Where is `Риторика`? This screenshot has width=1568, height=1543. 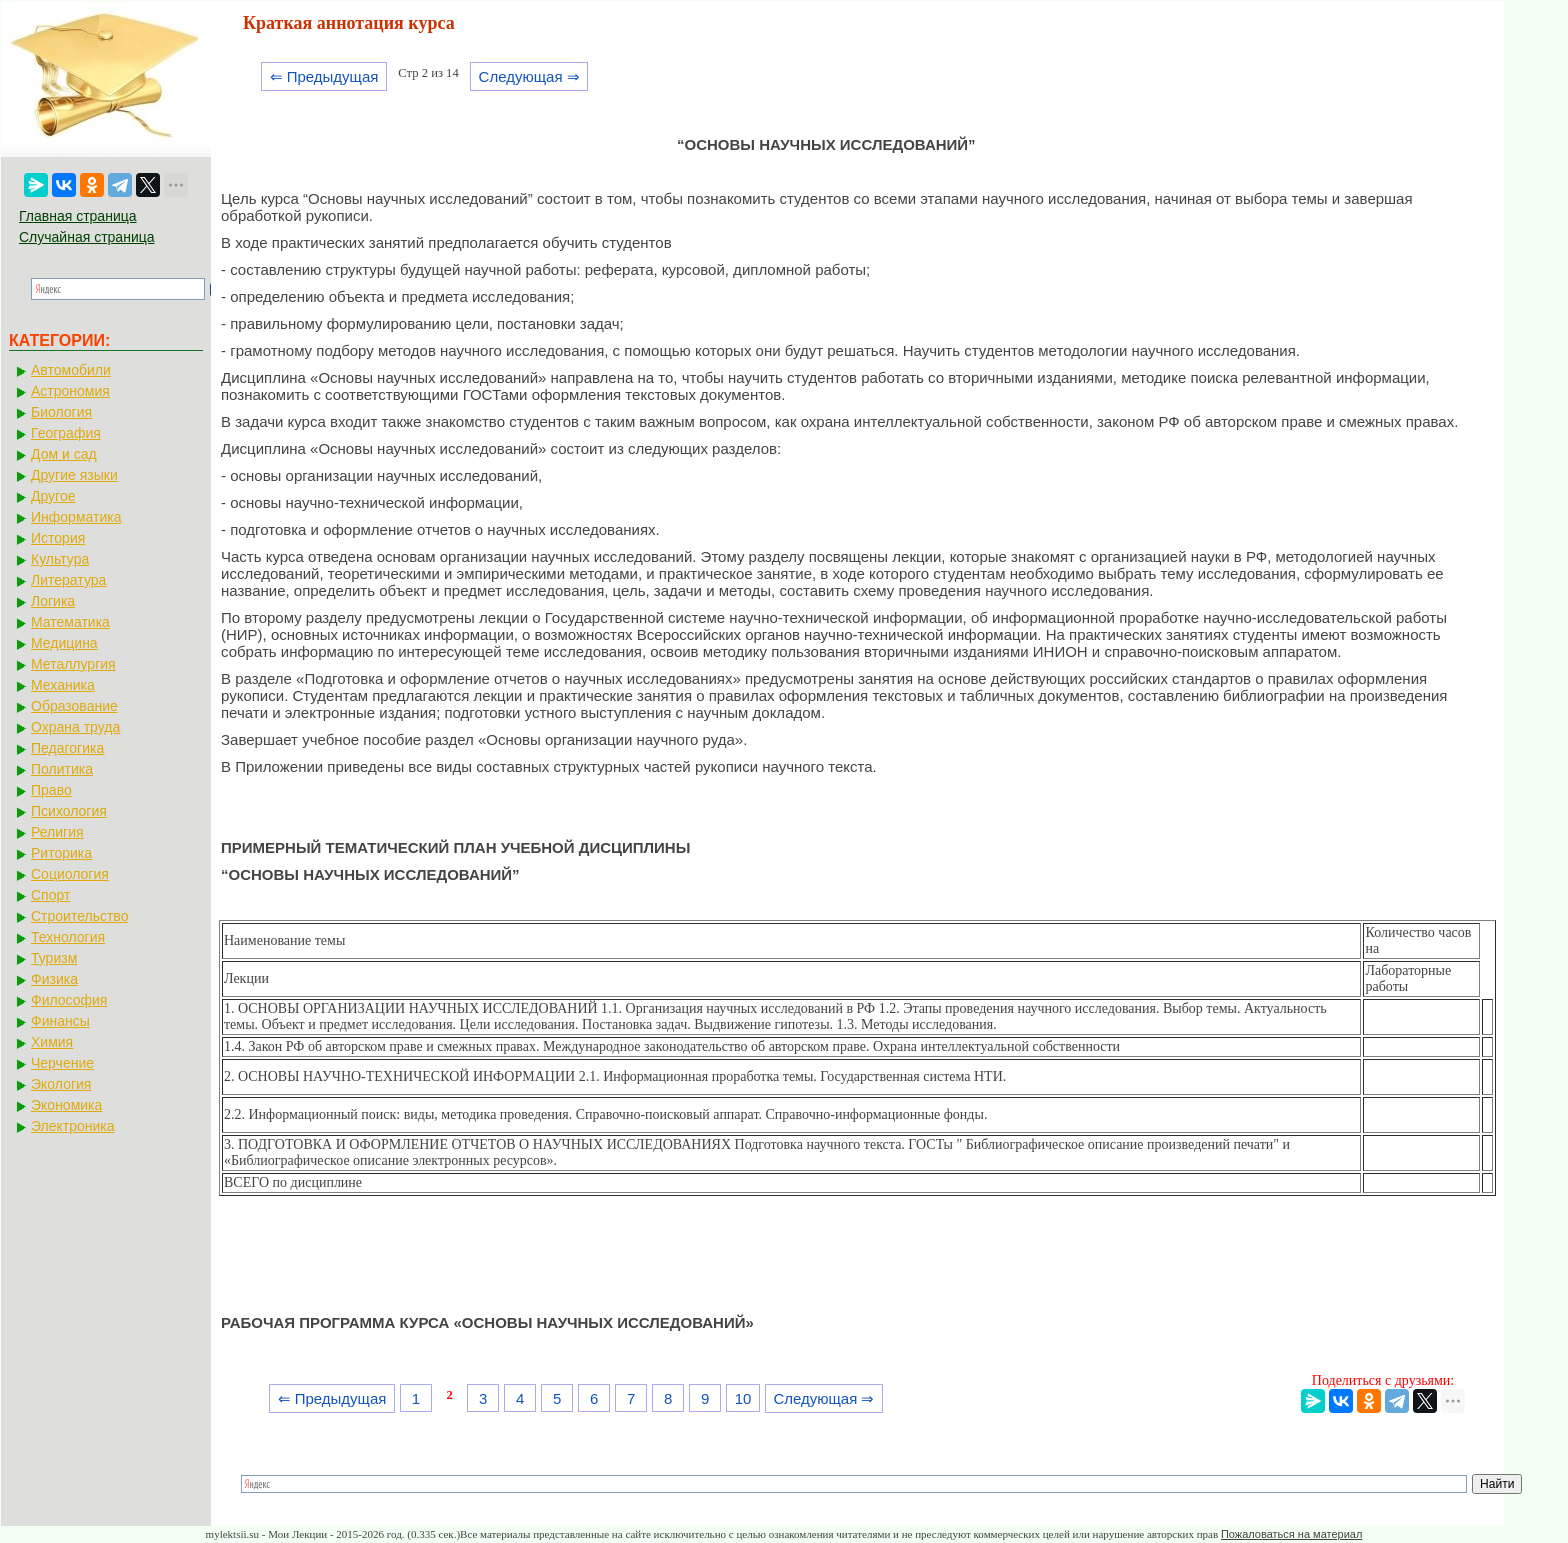
Риторика is located at coordinates (61, 853).